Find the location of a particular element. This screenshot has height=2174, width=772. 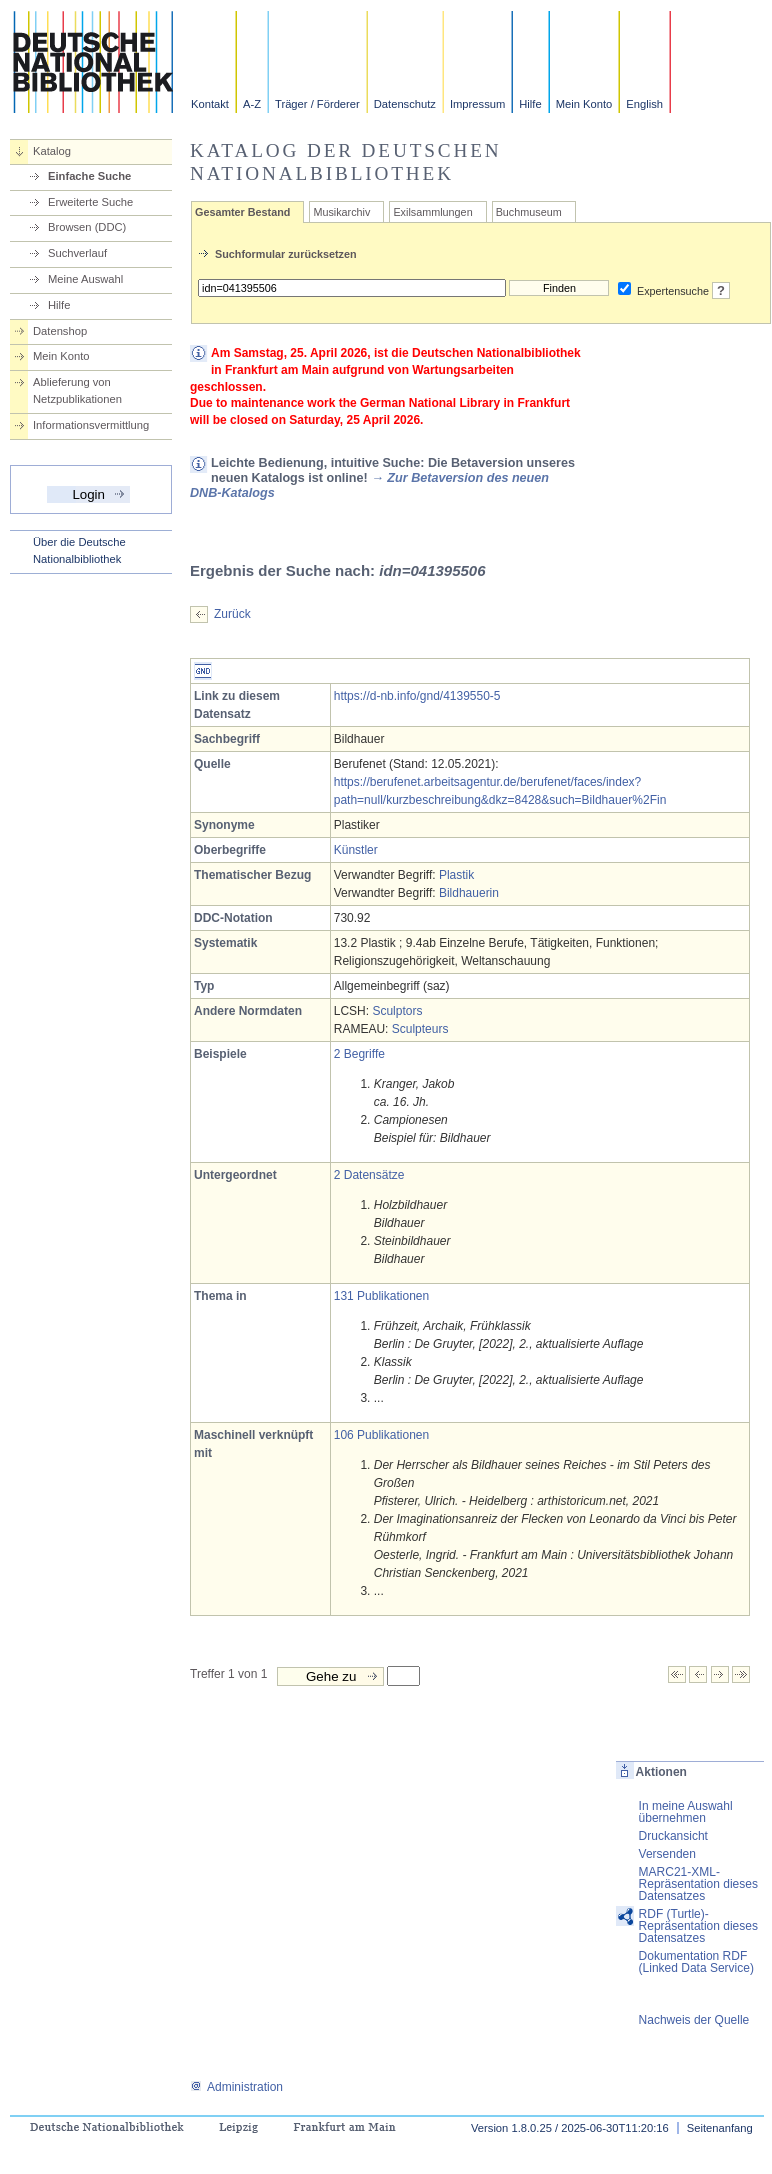

Browsen (DDC) is located at coordinates (87, 227).